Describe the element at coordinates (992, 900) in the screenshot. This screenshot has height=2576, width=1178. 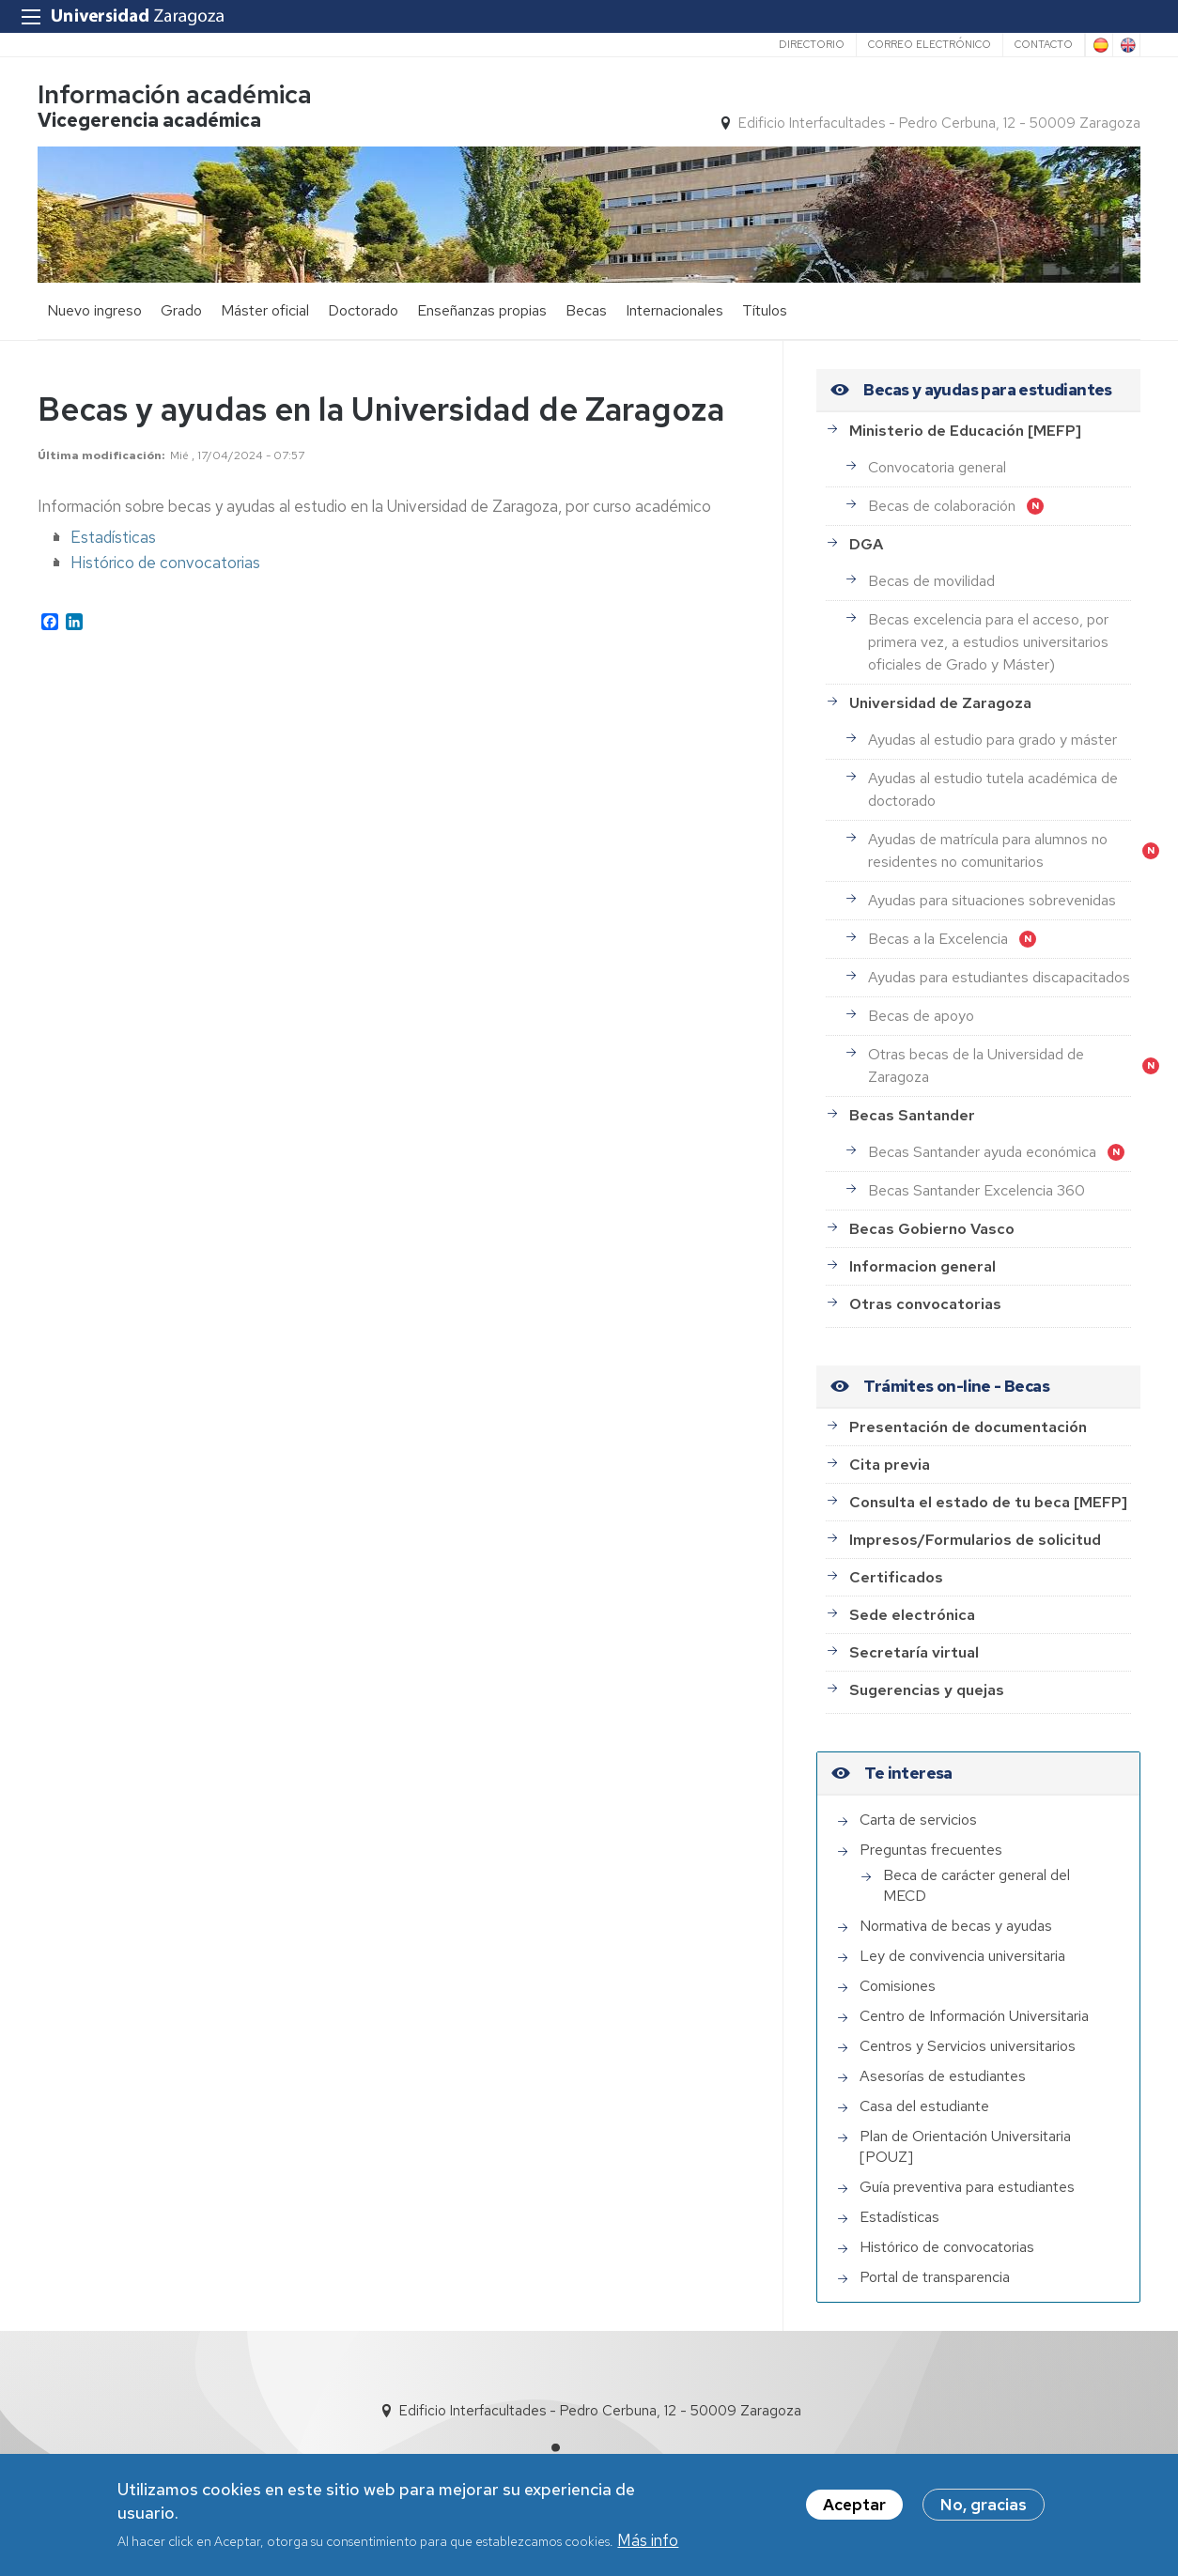
I see `Ayudas para situaciones sobrevenidas` at that location.